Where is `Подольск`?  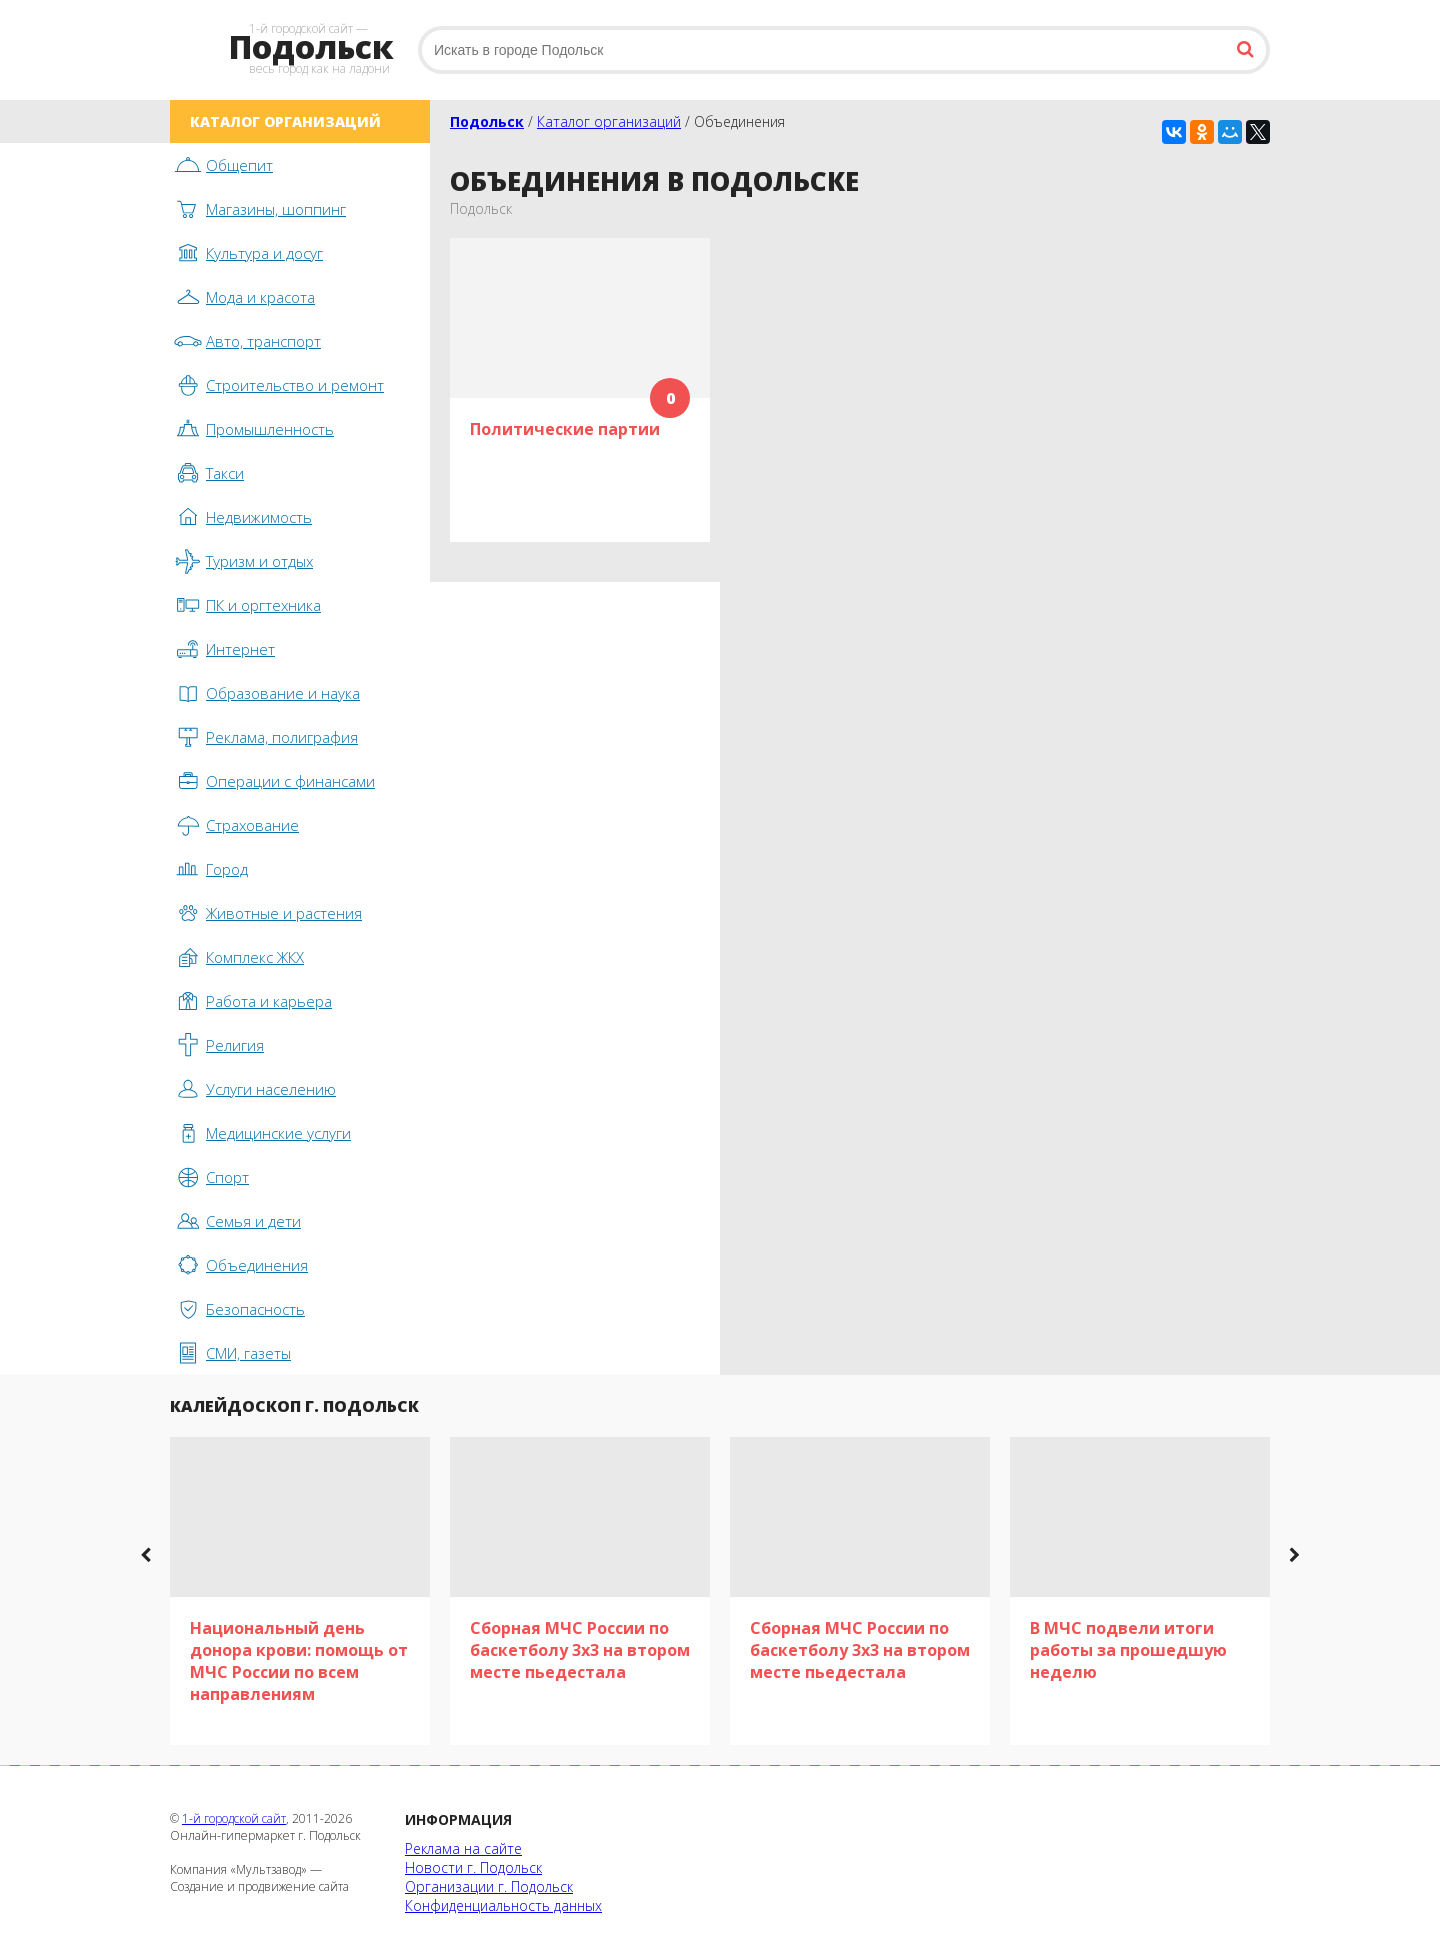 Подольск is located at coordinates (487, 121).